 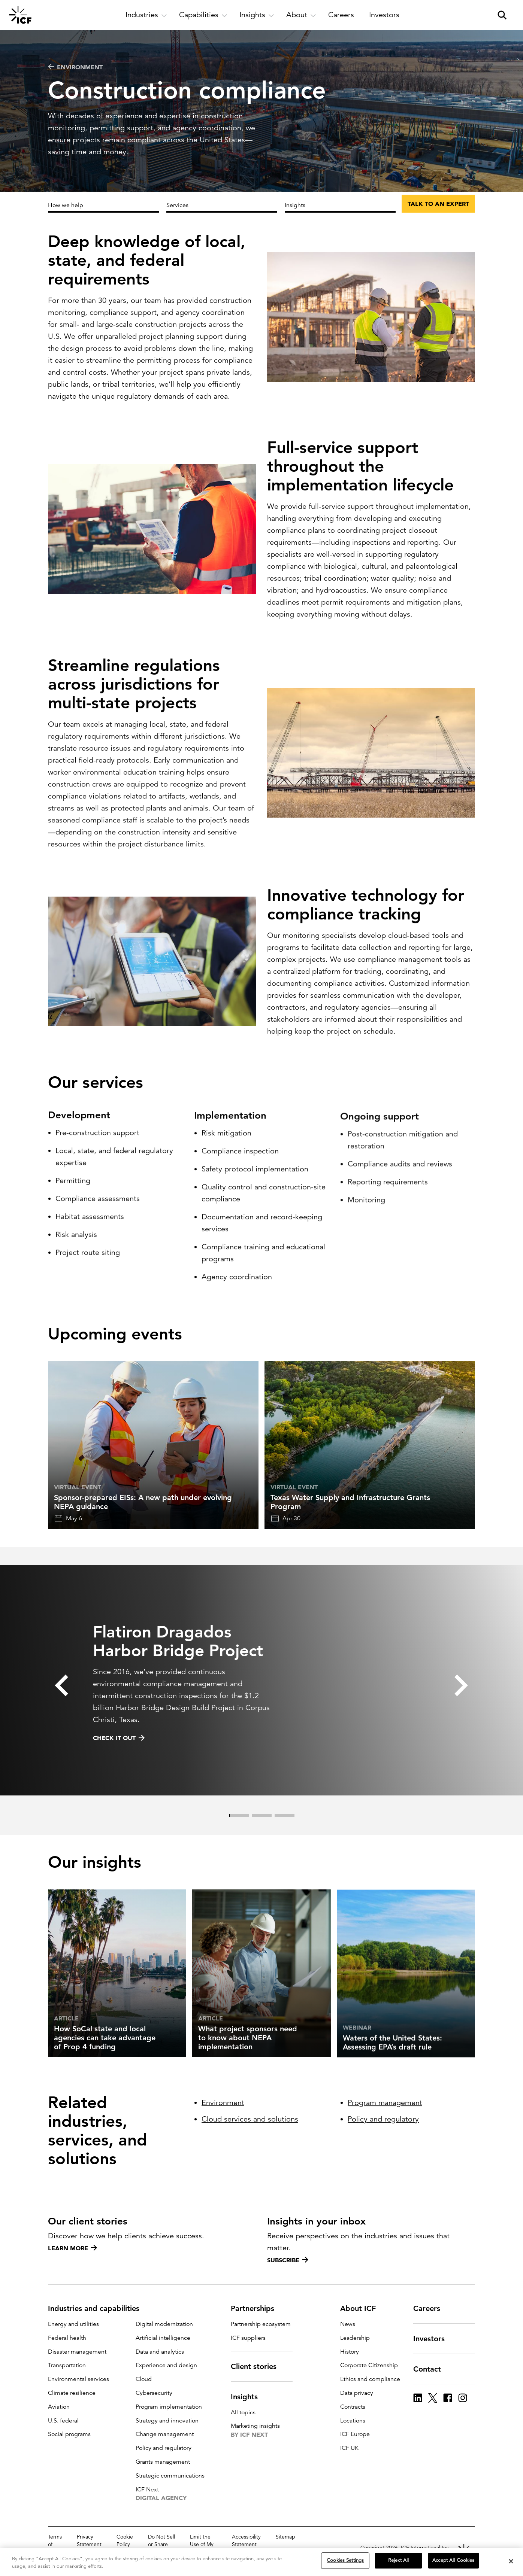 I want to click on [open and close Capabilities subnavigation], so click(x=203, y=15).